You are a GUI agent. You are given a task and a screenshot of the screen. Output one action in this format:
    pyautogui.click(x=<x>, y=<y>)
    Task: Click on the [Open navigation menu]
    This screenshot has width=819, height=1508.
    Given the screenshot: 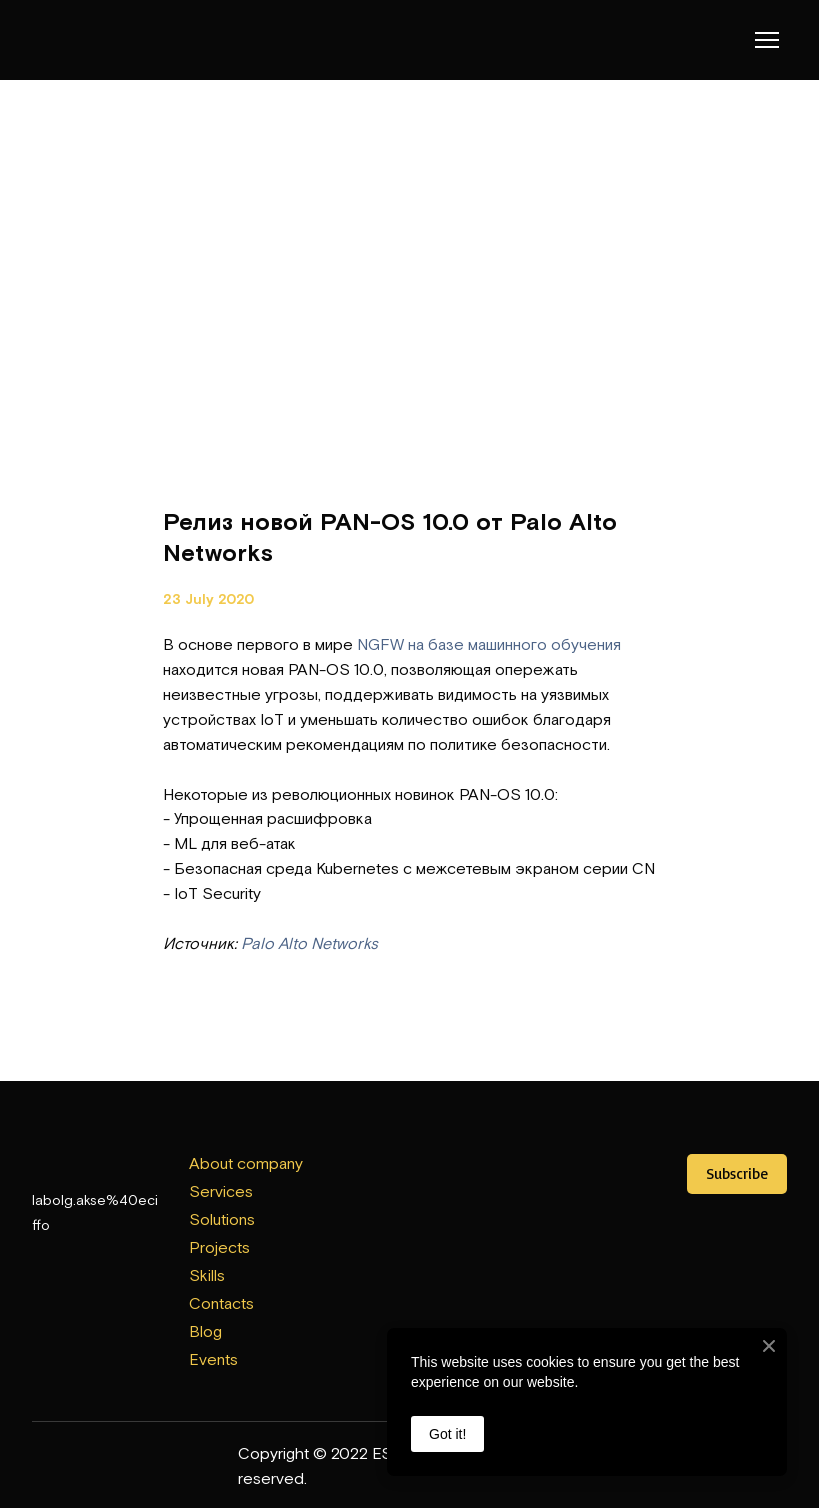 What is the action you would take?
    pyautogui.click(x=767, y=40)
    